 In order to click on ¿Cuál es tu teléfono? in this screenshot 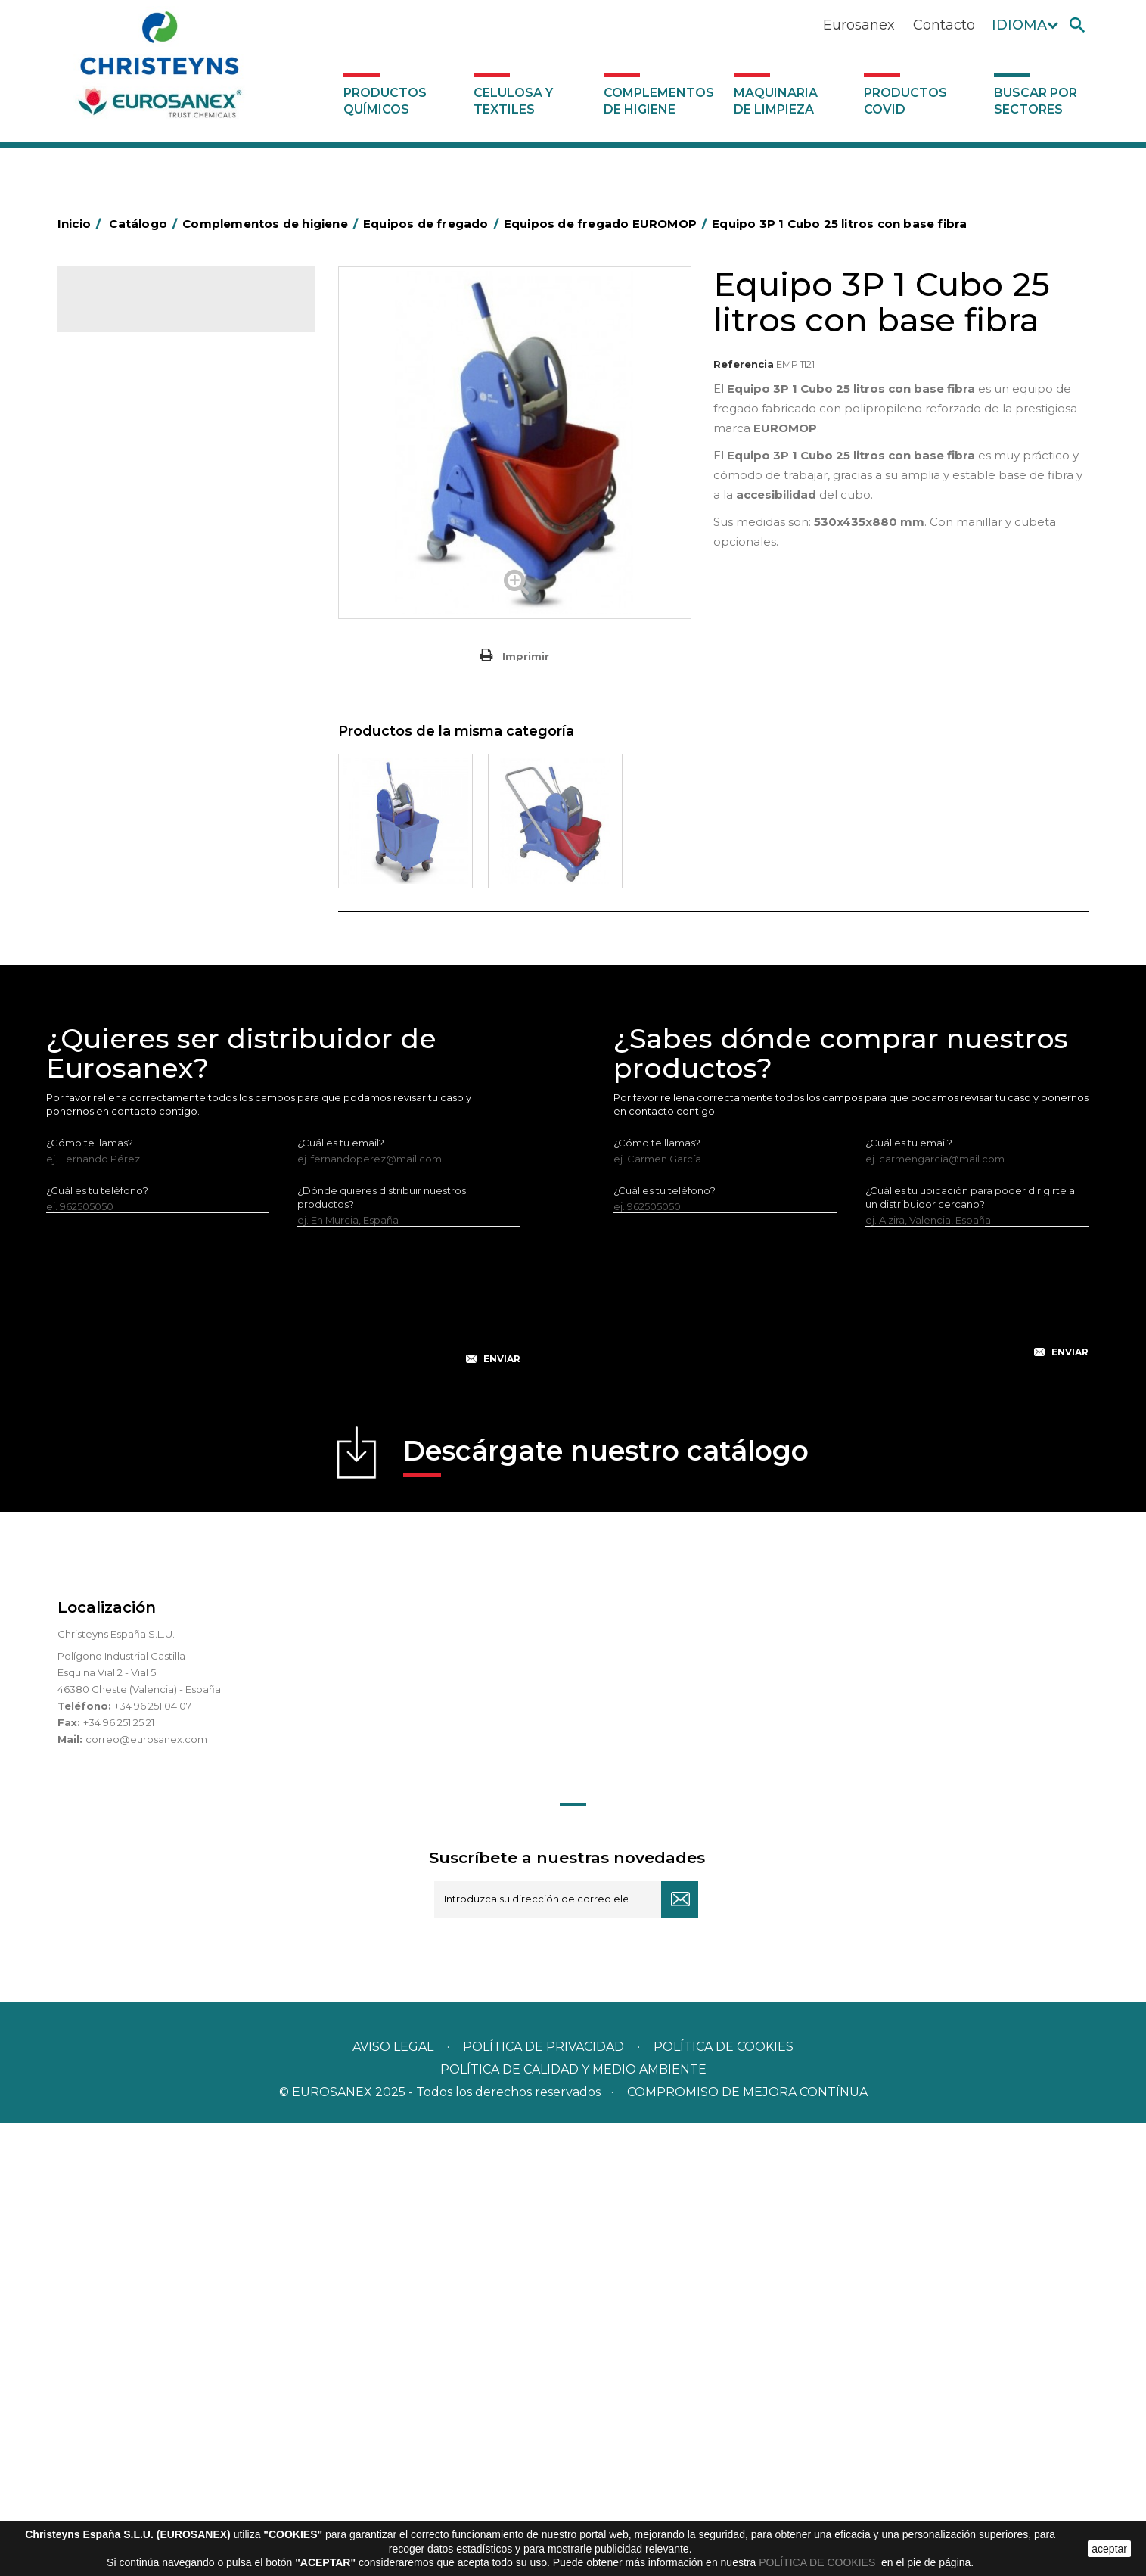, I will do `click(97, 1644)`.